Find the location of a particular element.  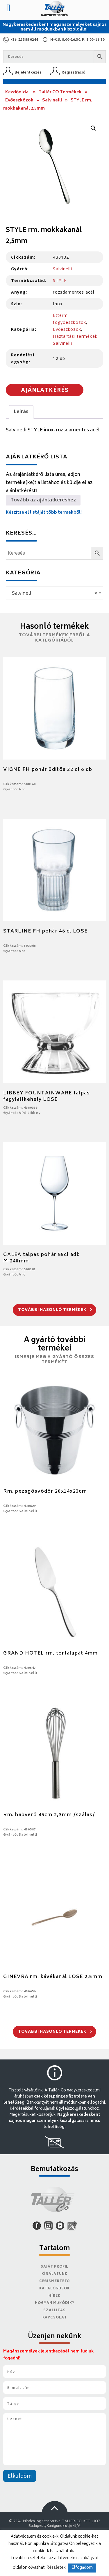

Kezdőoldal is located at coordinates (17, 92).